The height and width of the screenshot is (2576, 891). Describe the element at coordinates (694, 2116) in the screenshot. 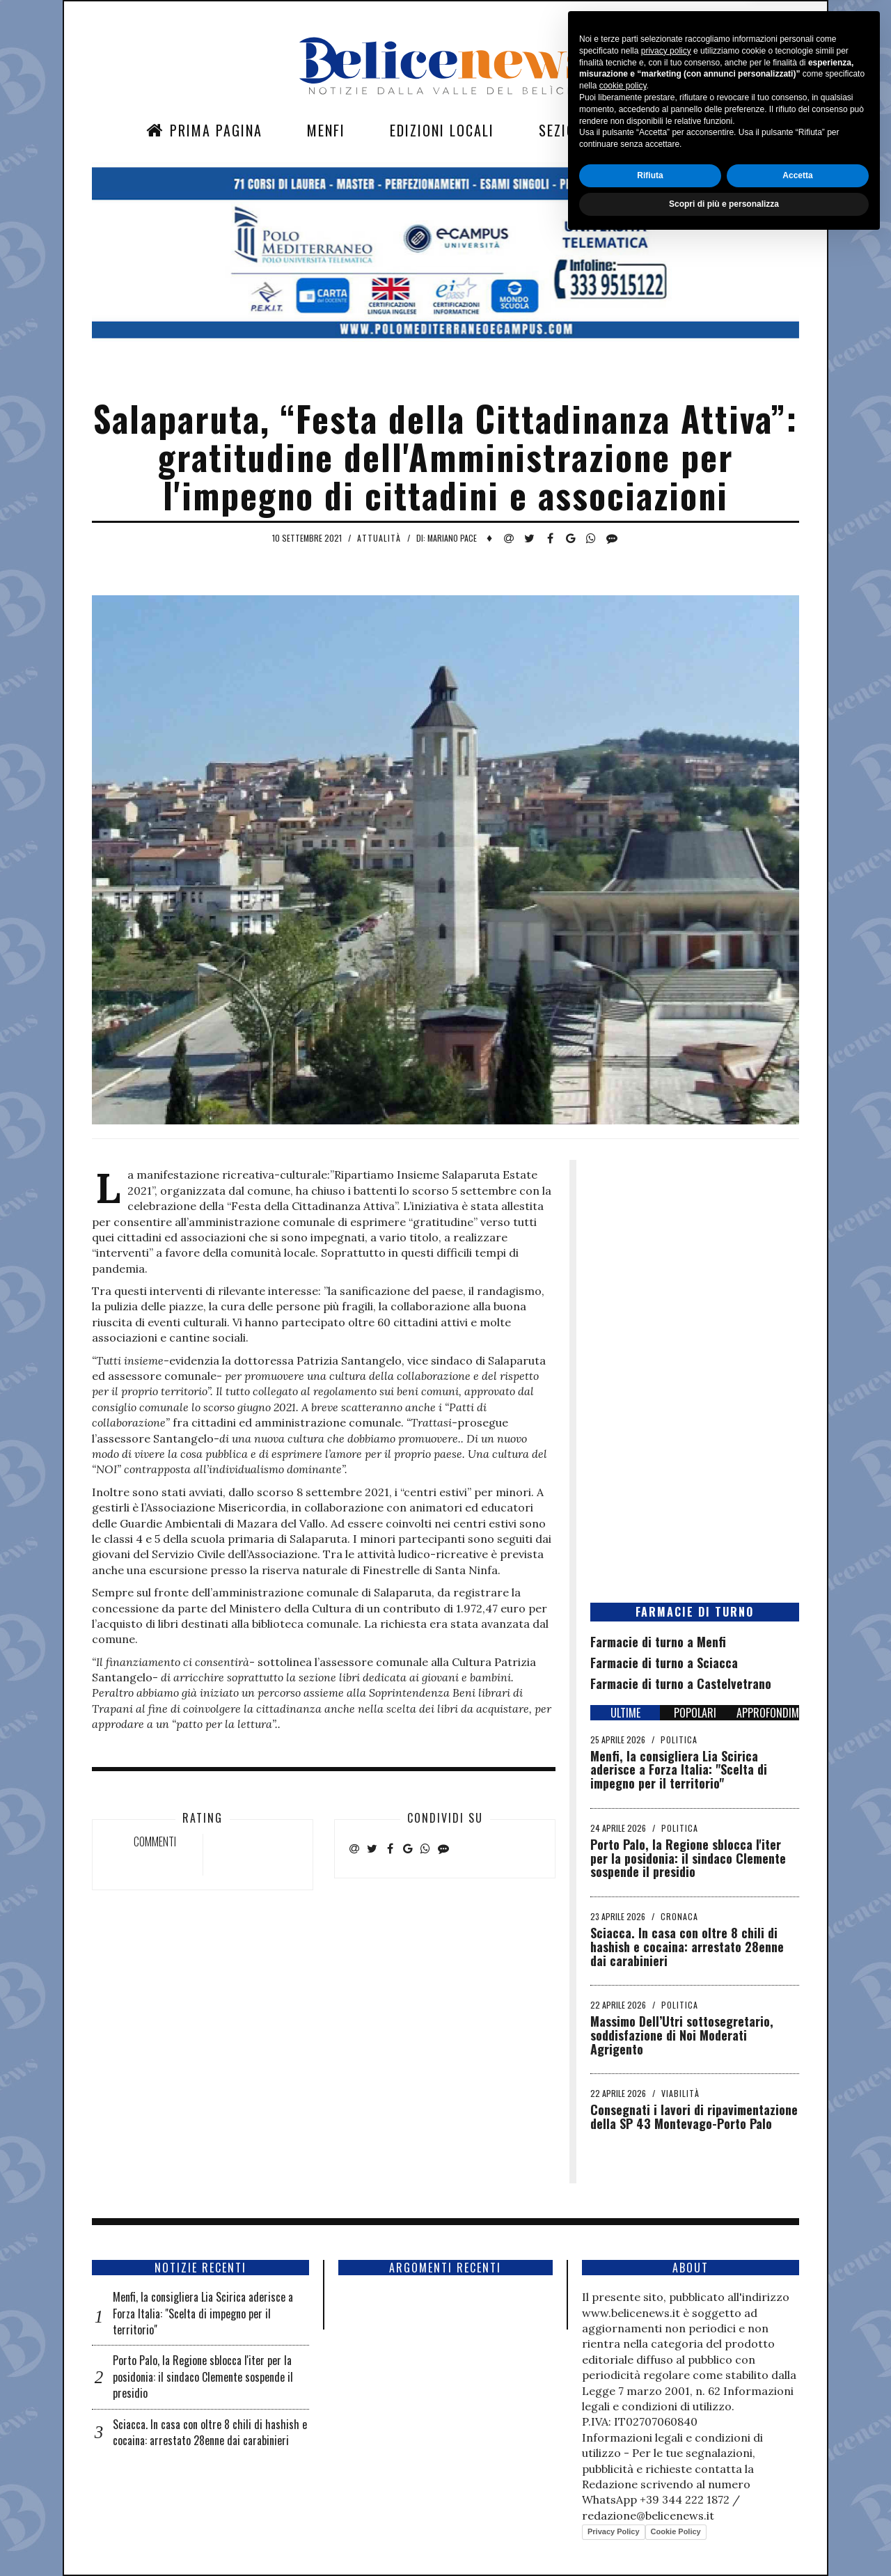

I see `Consegnati i lavori di ripavimentazione della SP 43 Montevago-Porto Palo` at that location.